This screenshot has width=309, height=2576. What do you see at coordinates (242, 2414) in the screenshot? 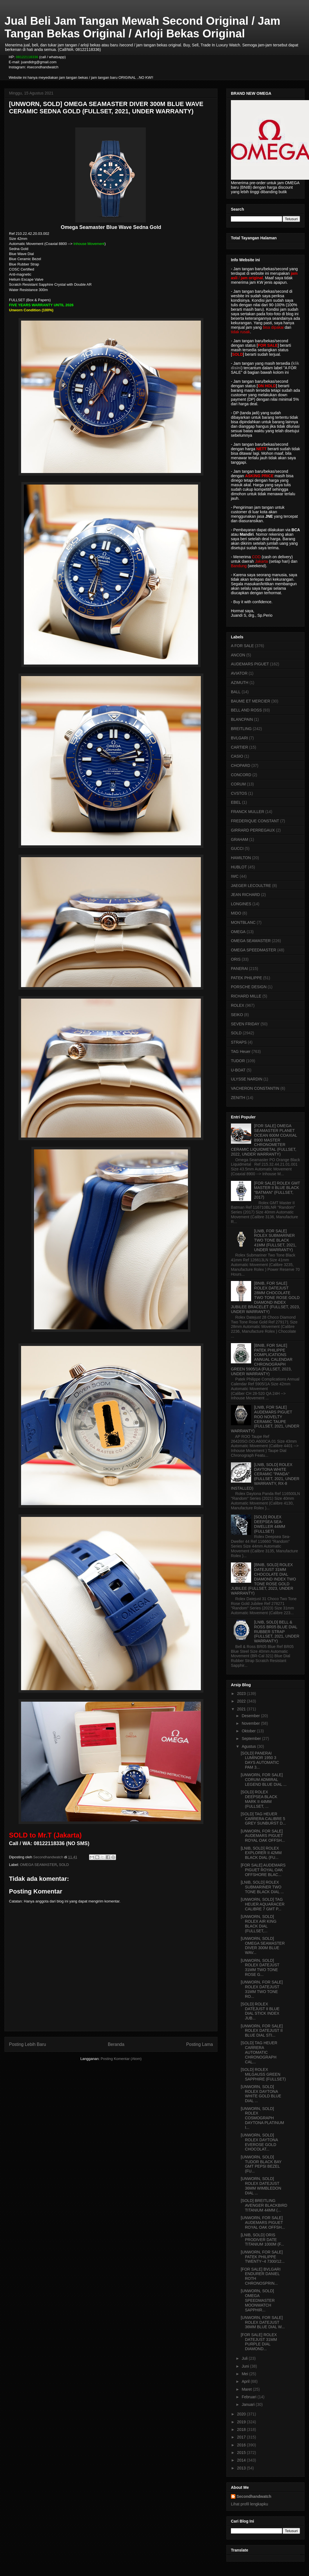
I see `2020` at bounding box center [242, 2414].